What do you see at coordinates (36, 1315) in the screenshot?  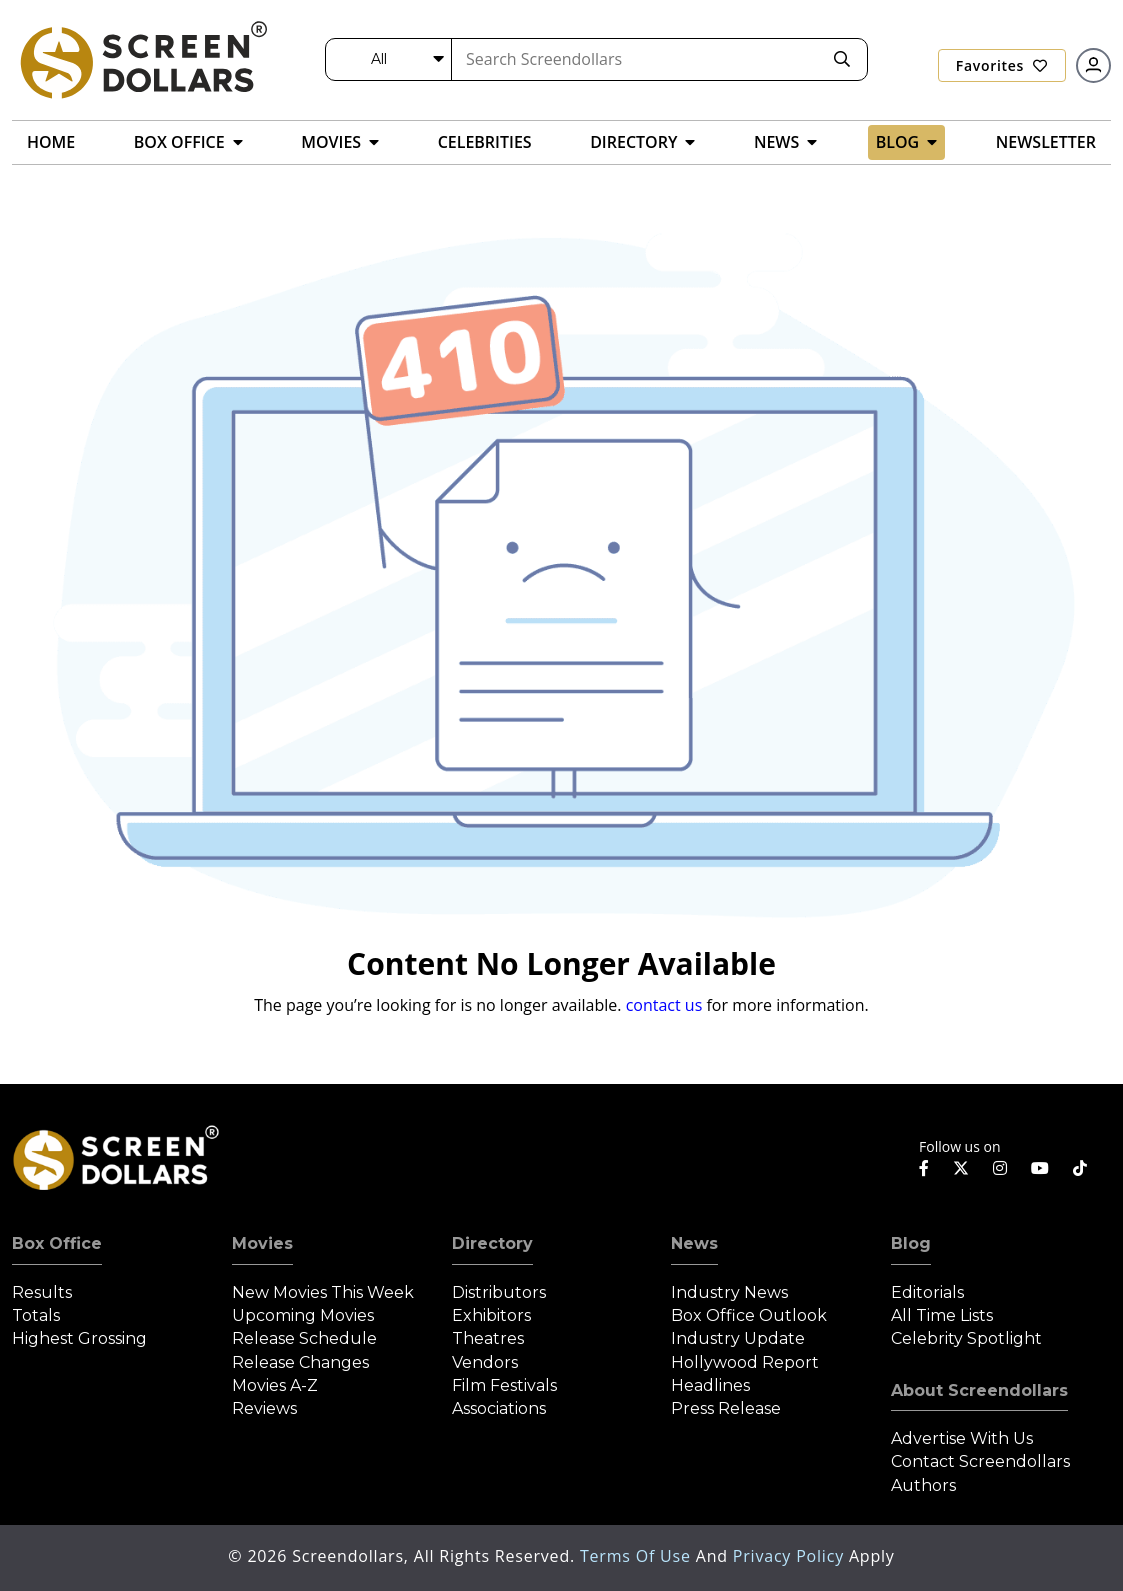 I see `Totals` at bounding box center [36, 1315].